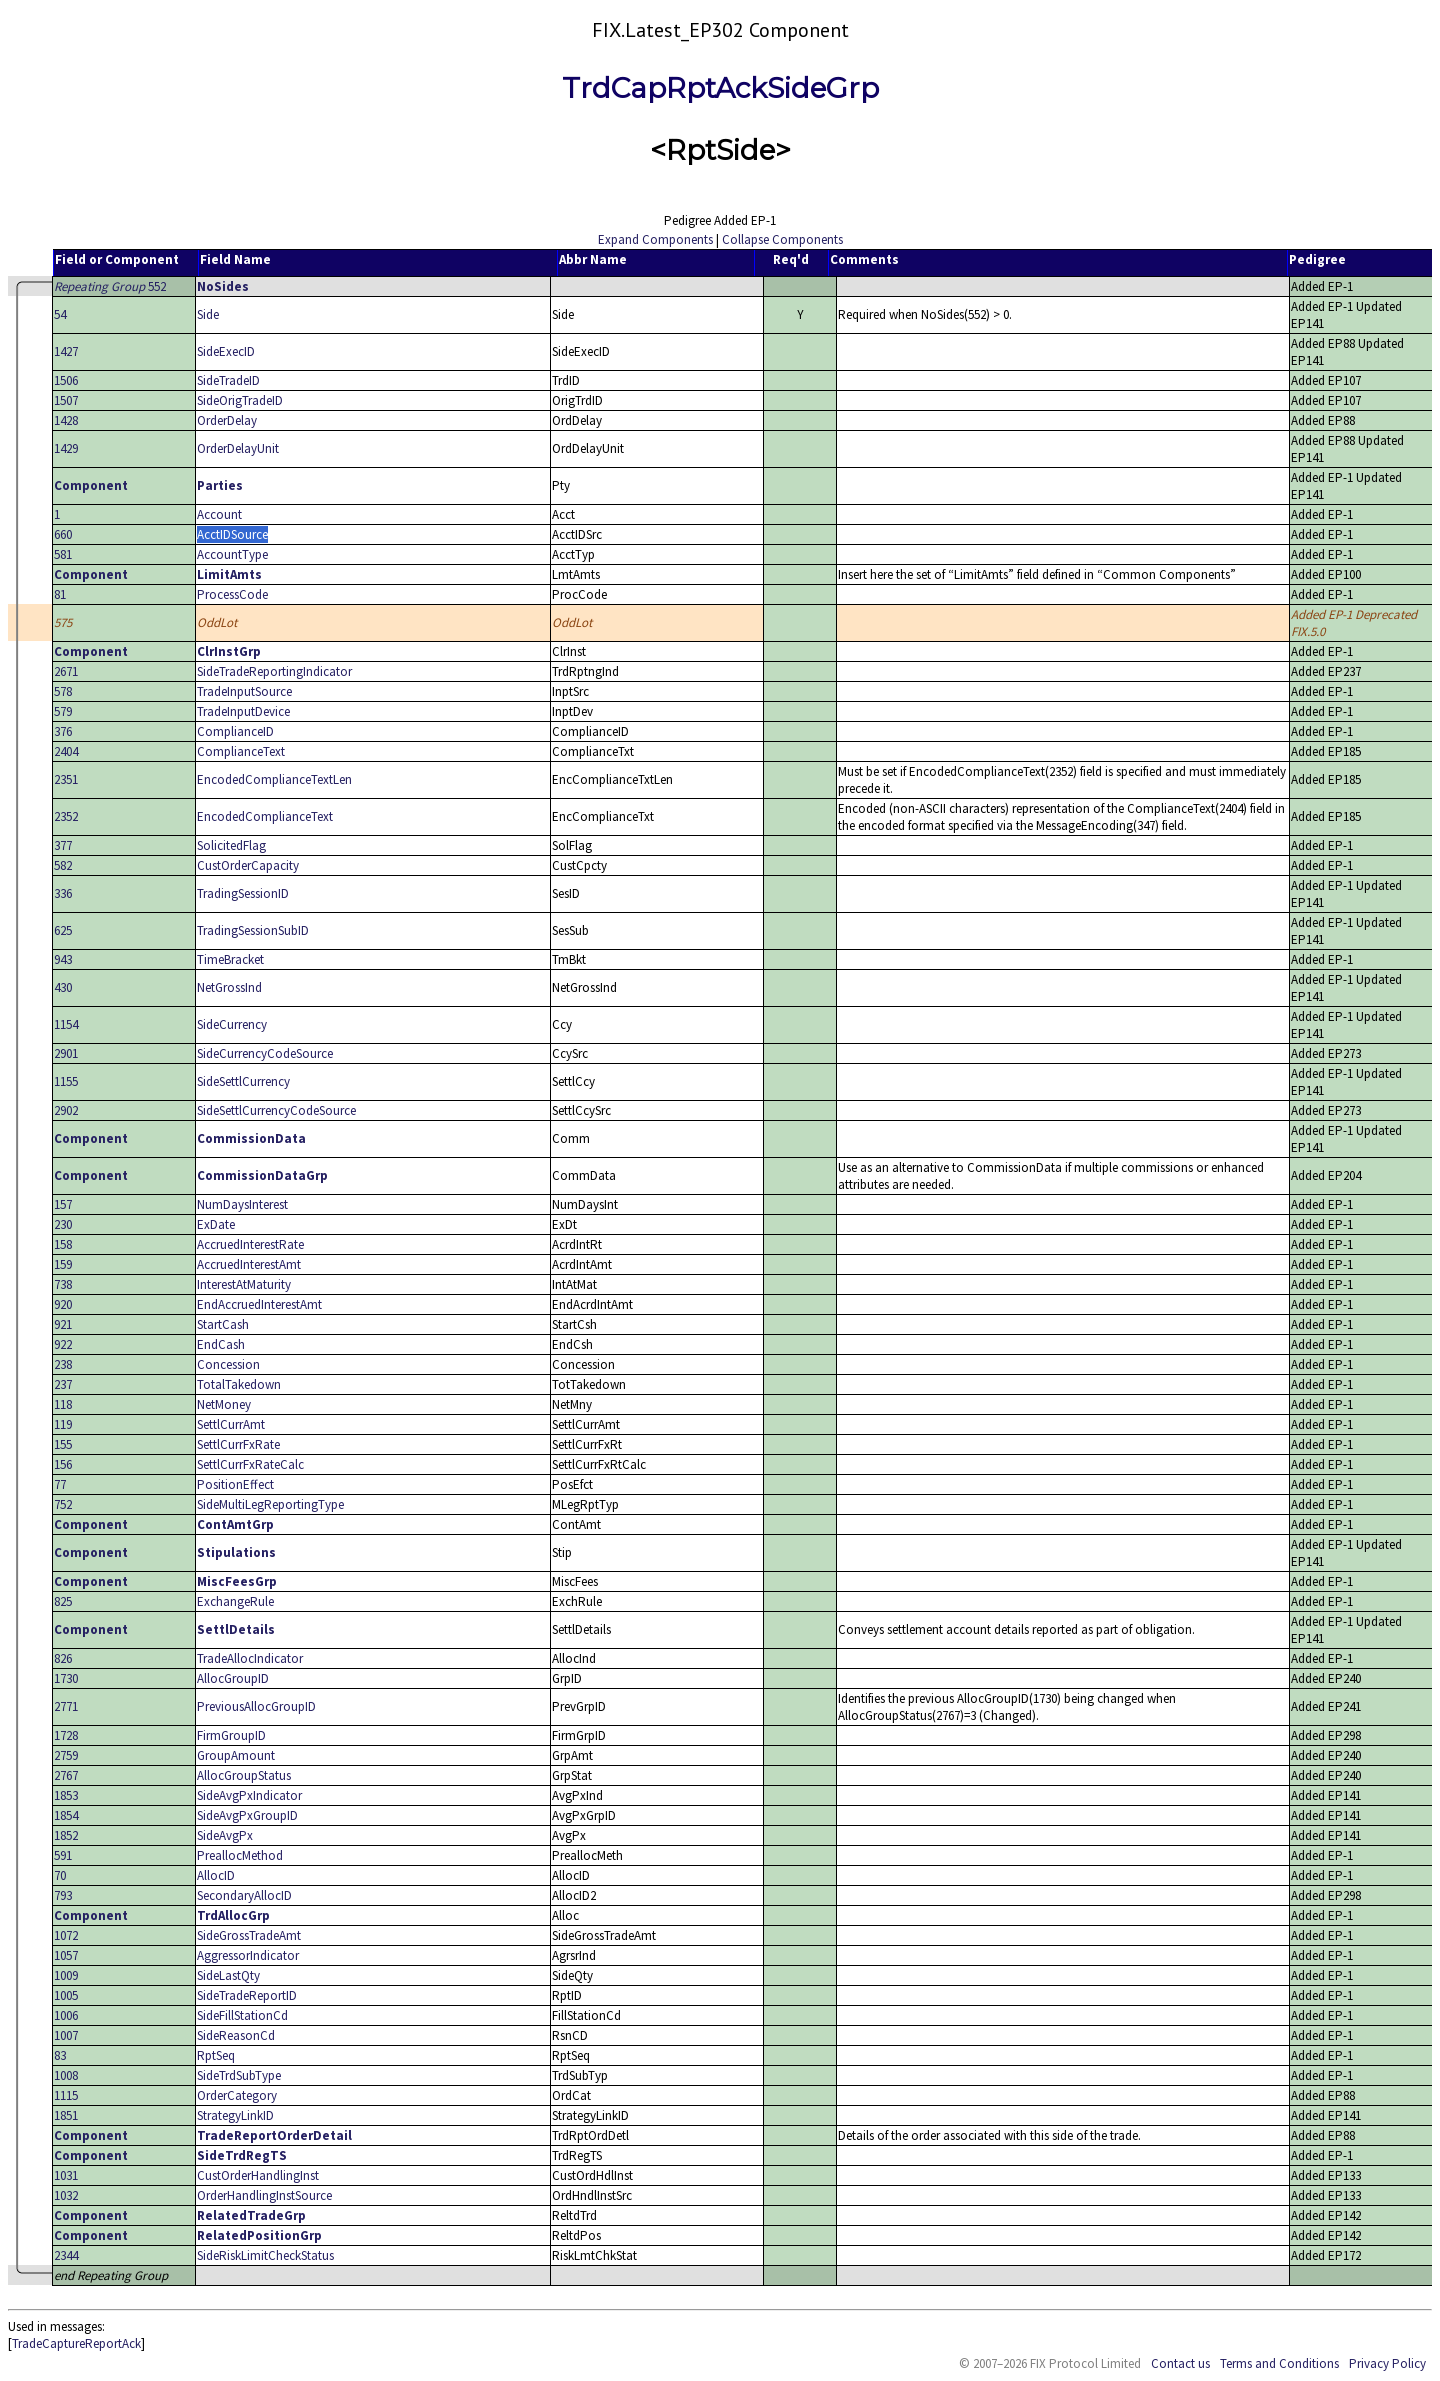  Describe the element at coordinates (231, 1735) in the screenshot. I see `FirmGroupID` at that location.